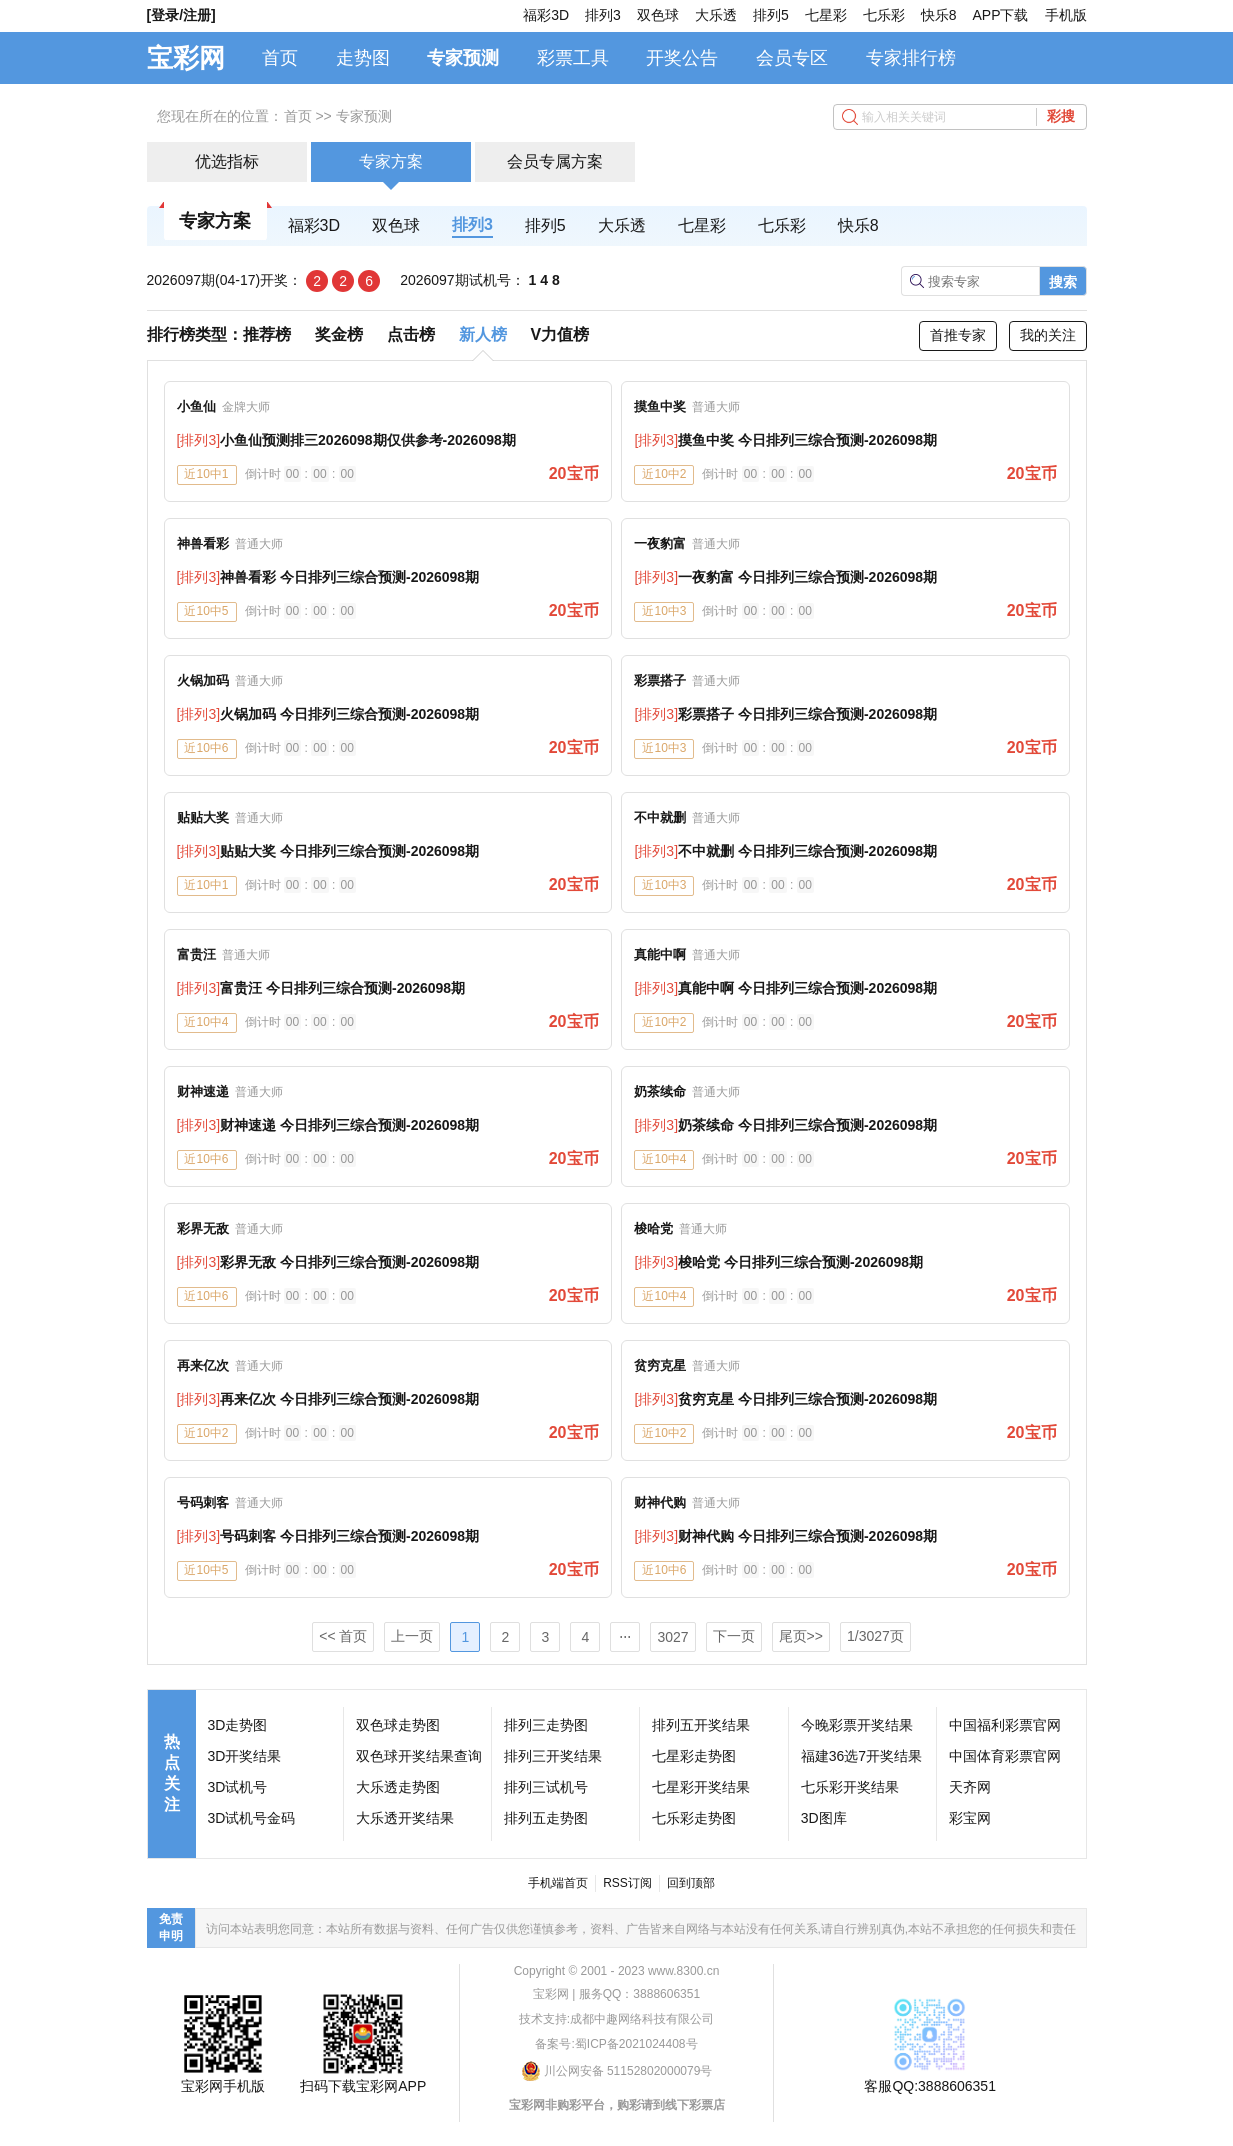 The height and width of the screenshot is (2146, 1233). I want to click on 排列三开奖结果, so click(553, 1756).